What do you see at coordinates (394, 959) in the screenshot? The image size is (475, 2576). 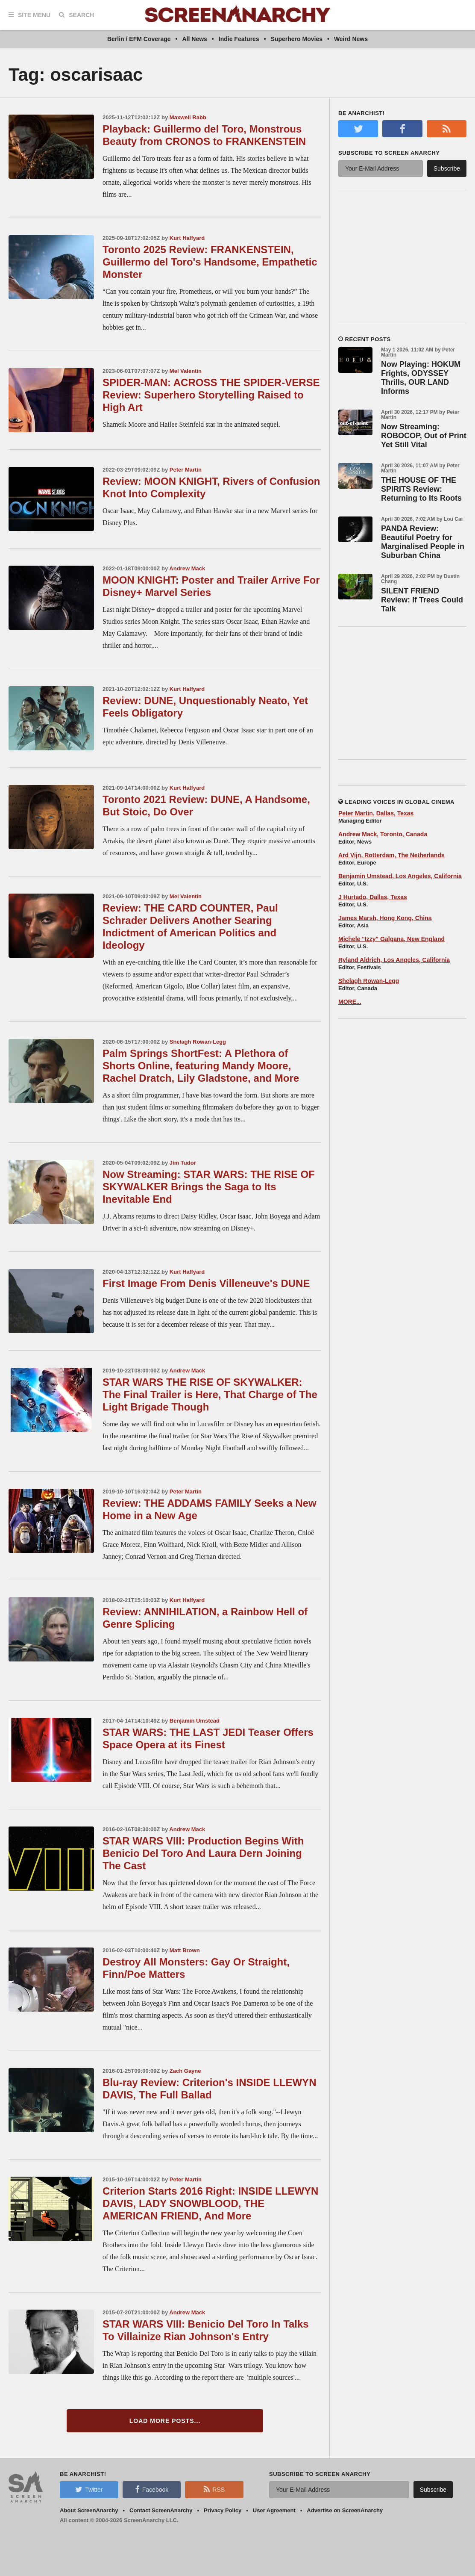 I see `Ryland Aldrich, Los Angeles, California` at bounding box center [394, 959].